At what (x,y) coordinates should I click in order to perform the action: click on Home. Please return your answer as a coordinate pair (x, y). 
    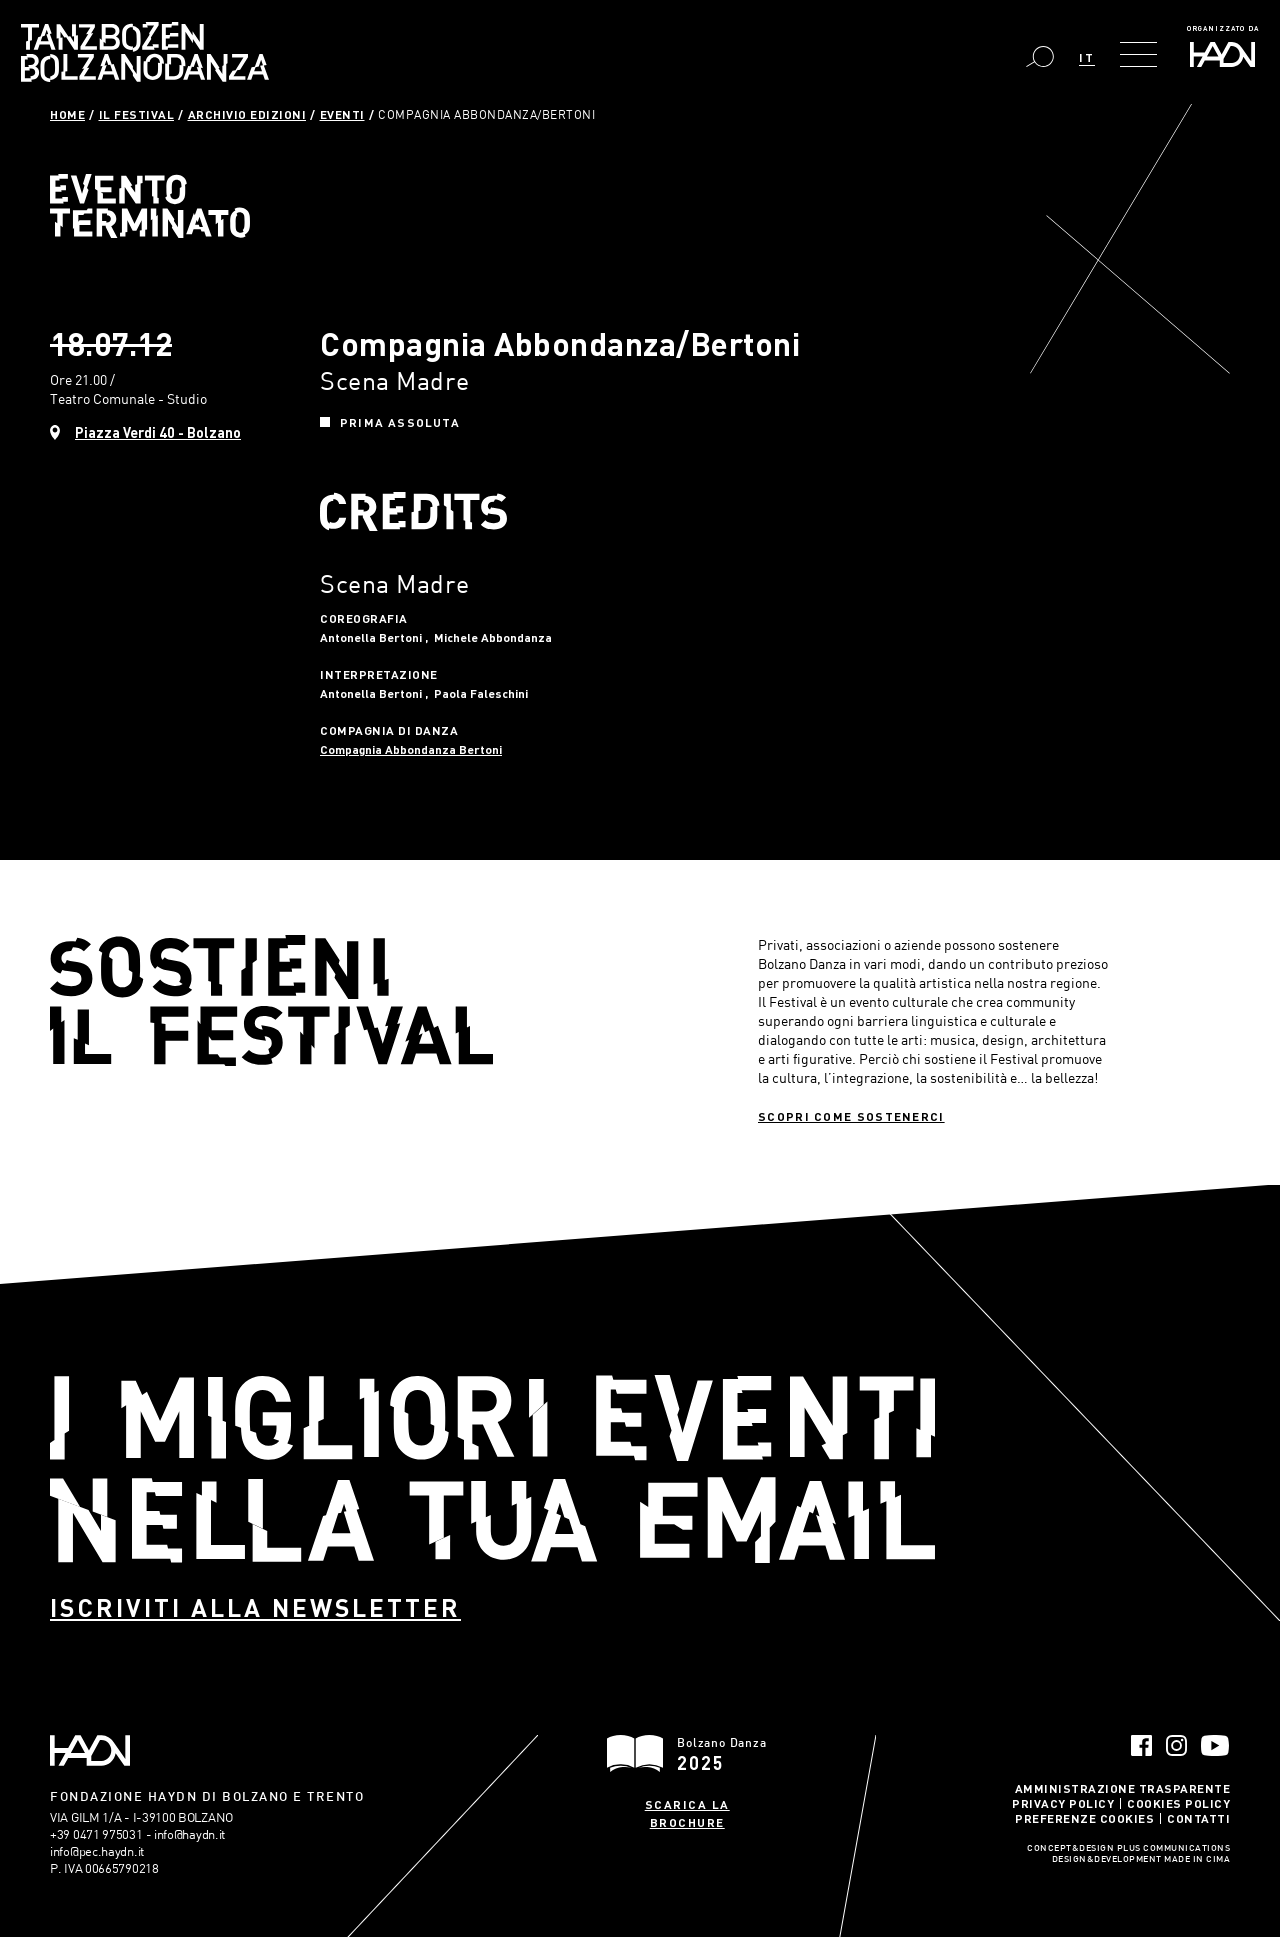
    Looking at the image, I should click on (67, 114).